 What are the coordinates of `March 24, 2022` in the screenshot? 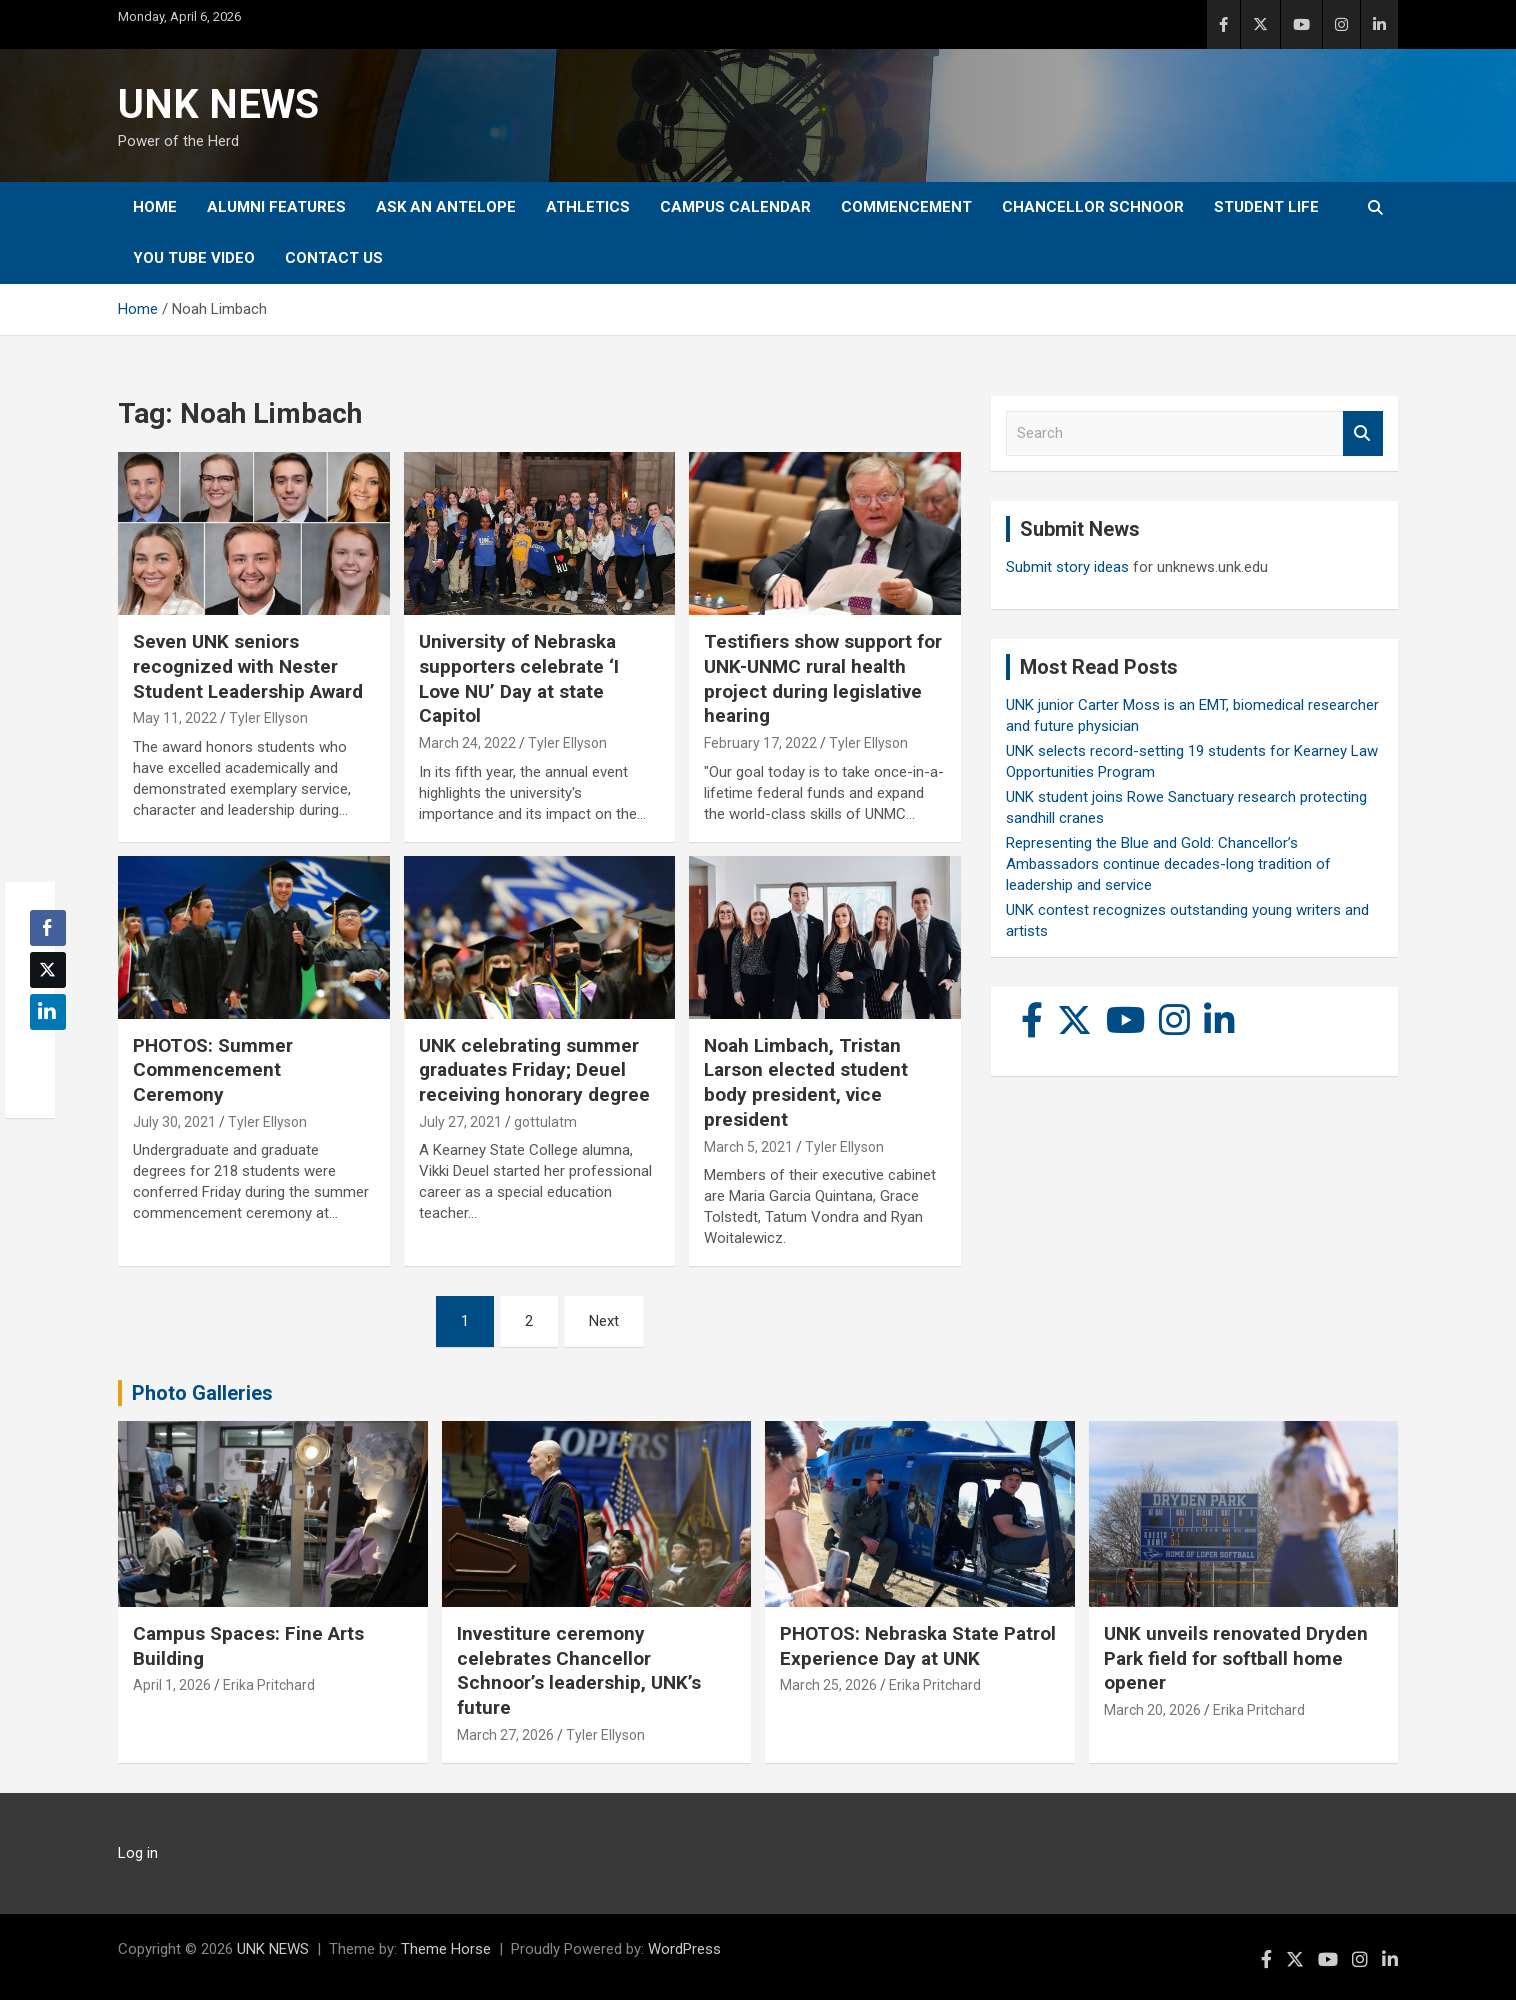 It's located at (467, 743).